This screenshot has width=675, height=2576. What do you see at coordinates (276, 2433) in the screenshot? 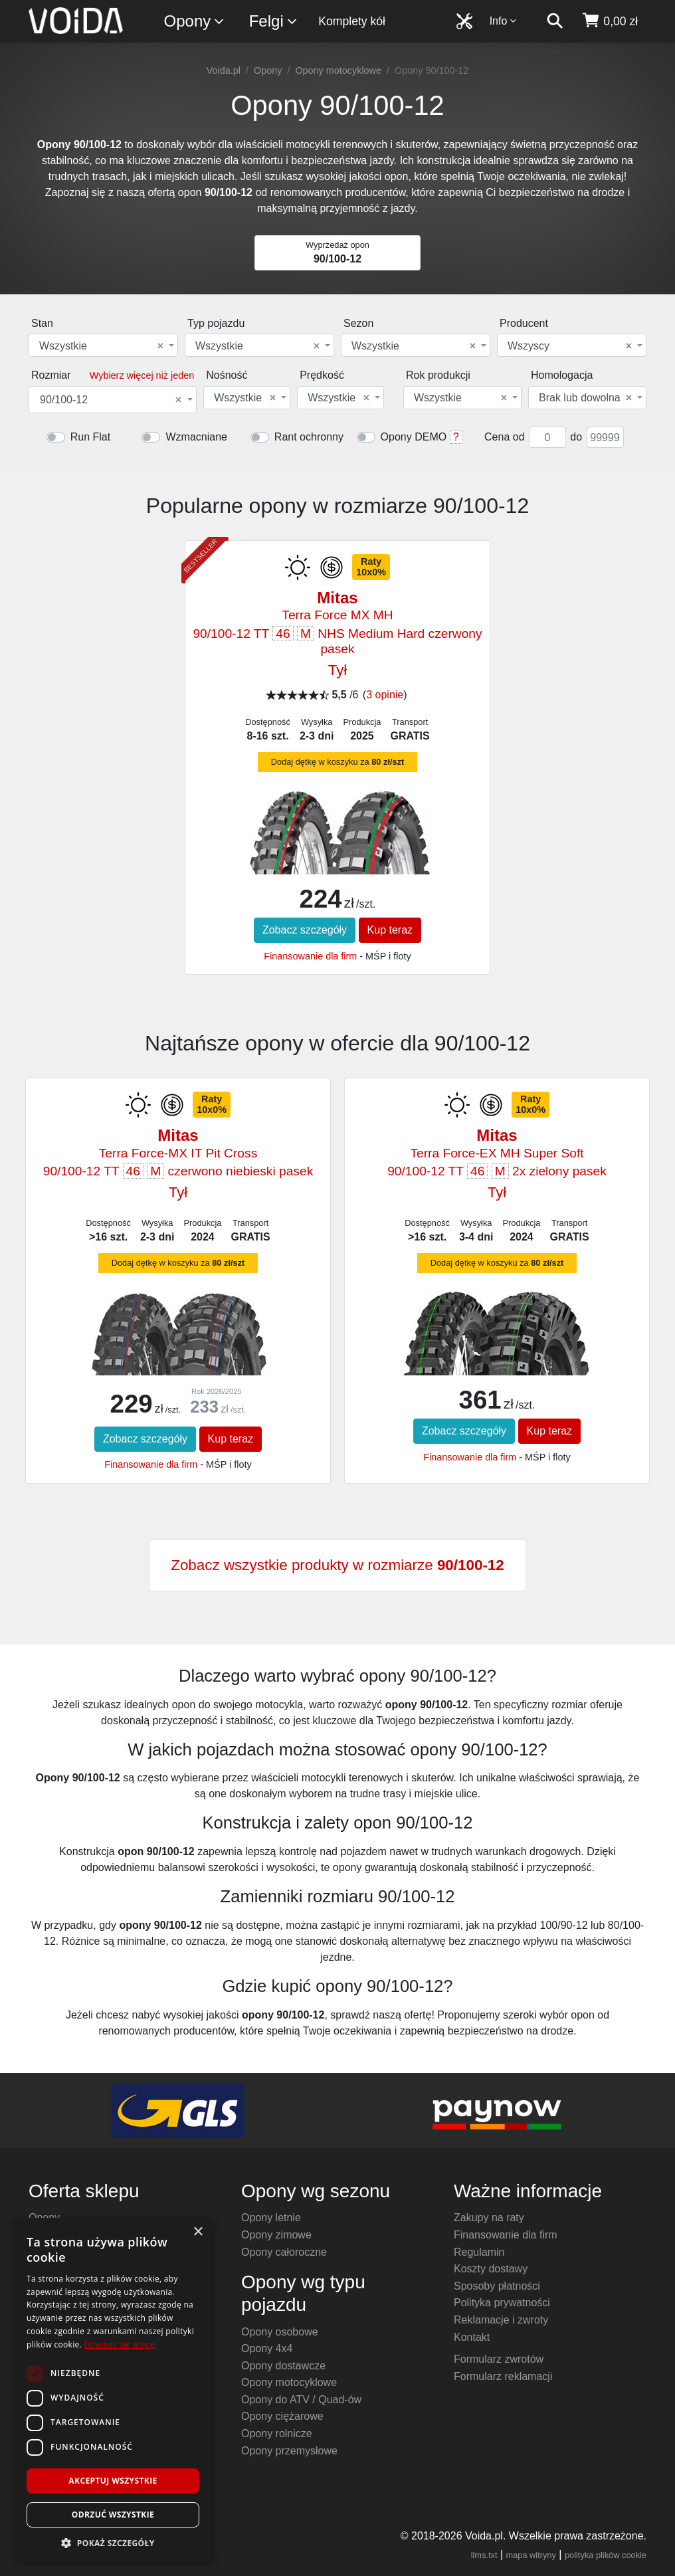
I see `Opony rolnicze` at bounding box center [276, 2433].